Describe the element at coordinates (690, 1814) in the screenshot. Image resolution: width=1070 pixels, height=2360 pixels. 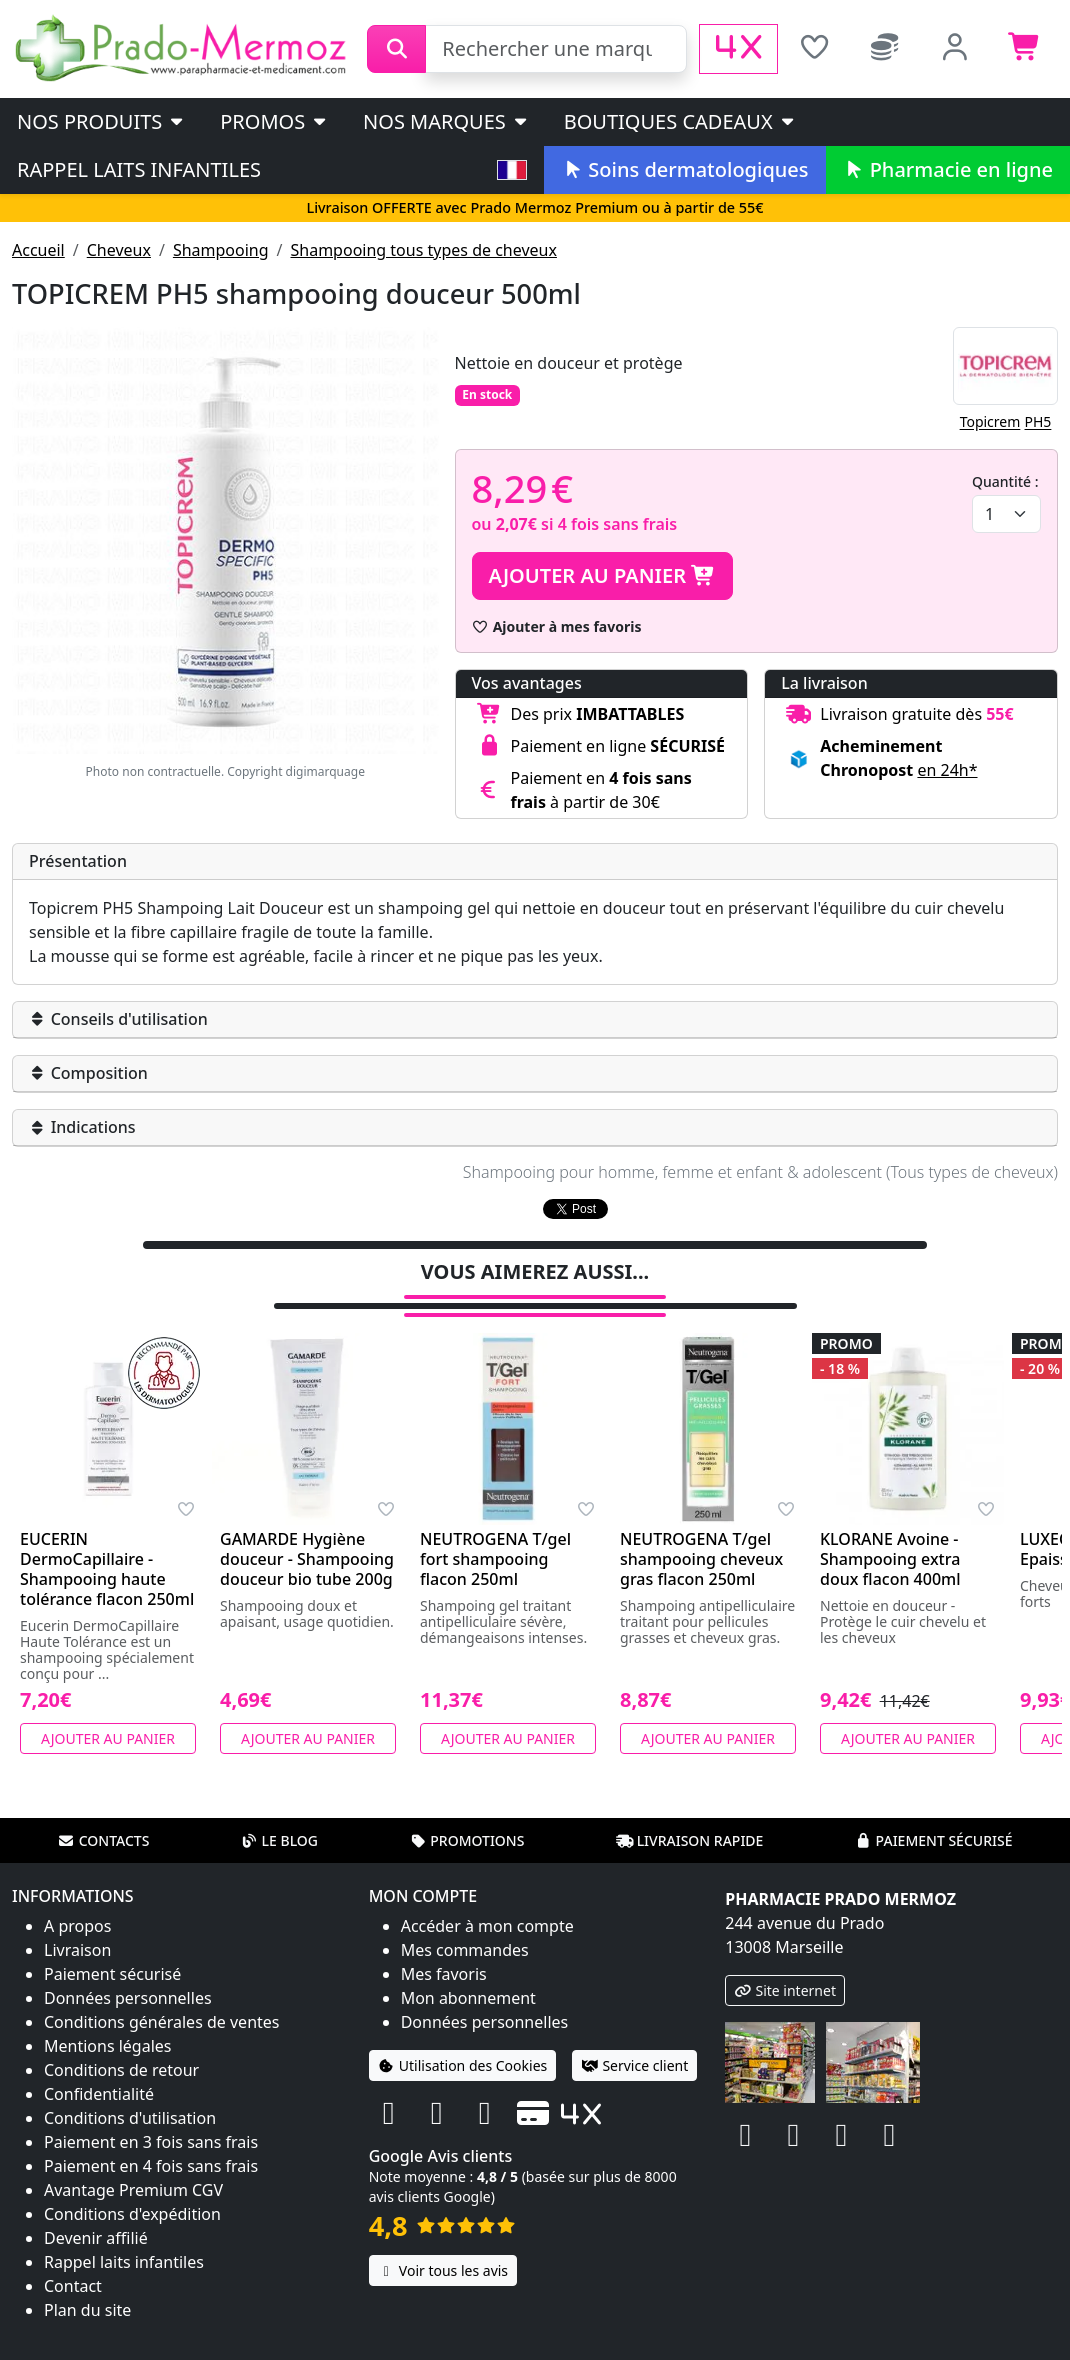
I see `Livraison rapide` at that location.